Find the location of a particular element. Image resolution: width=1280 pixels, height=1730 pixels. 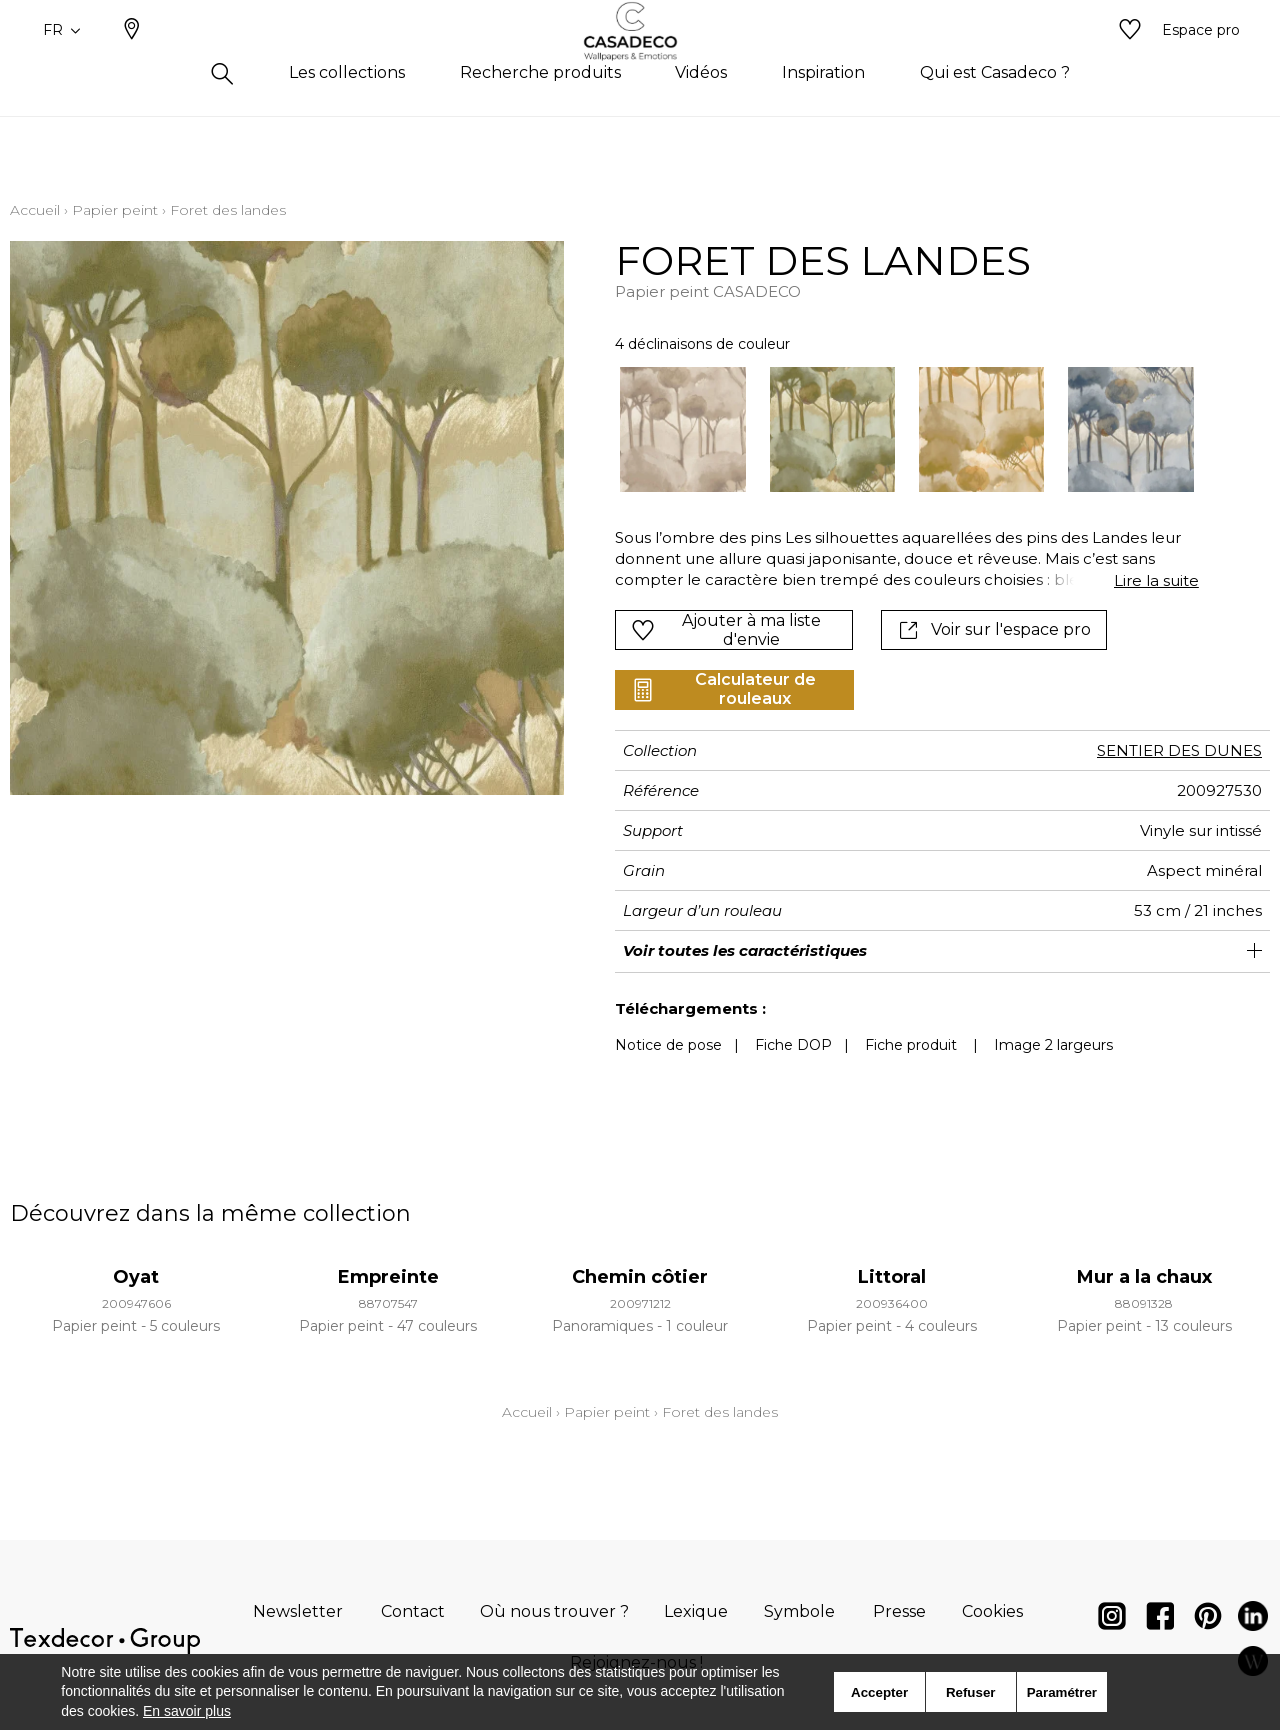

SENTIER DES DUNES is located at coordinates (1179, 750).